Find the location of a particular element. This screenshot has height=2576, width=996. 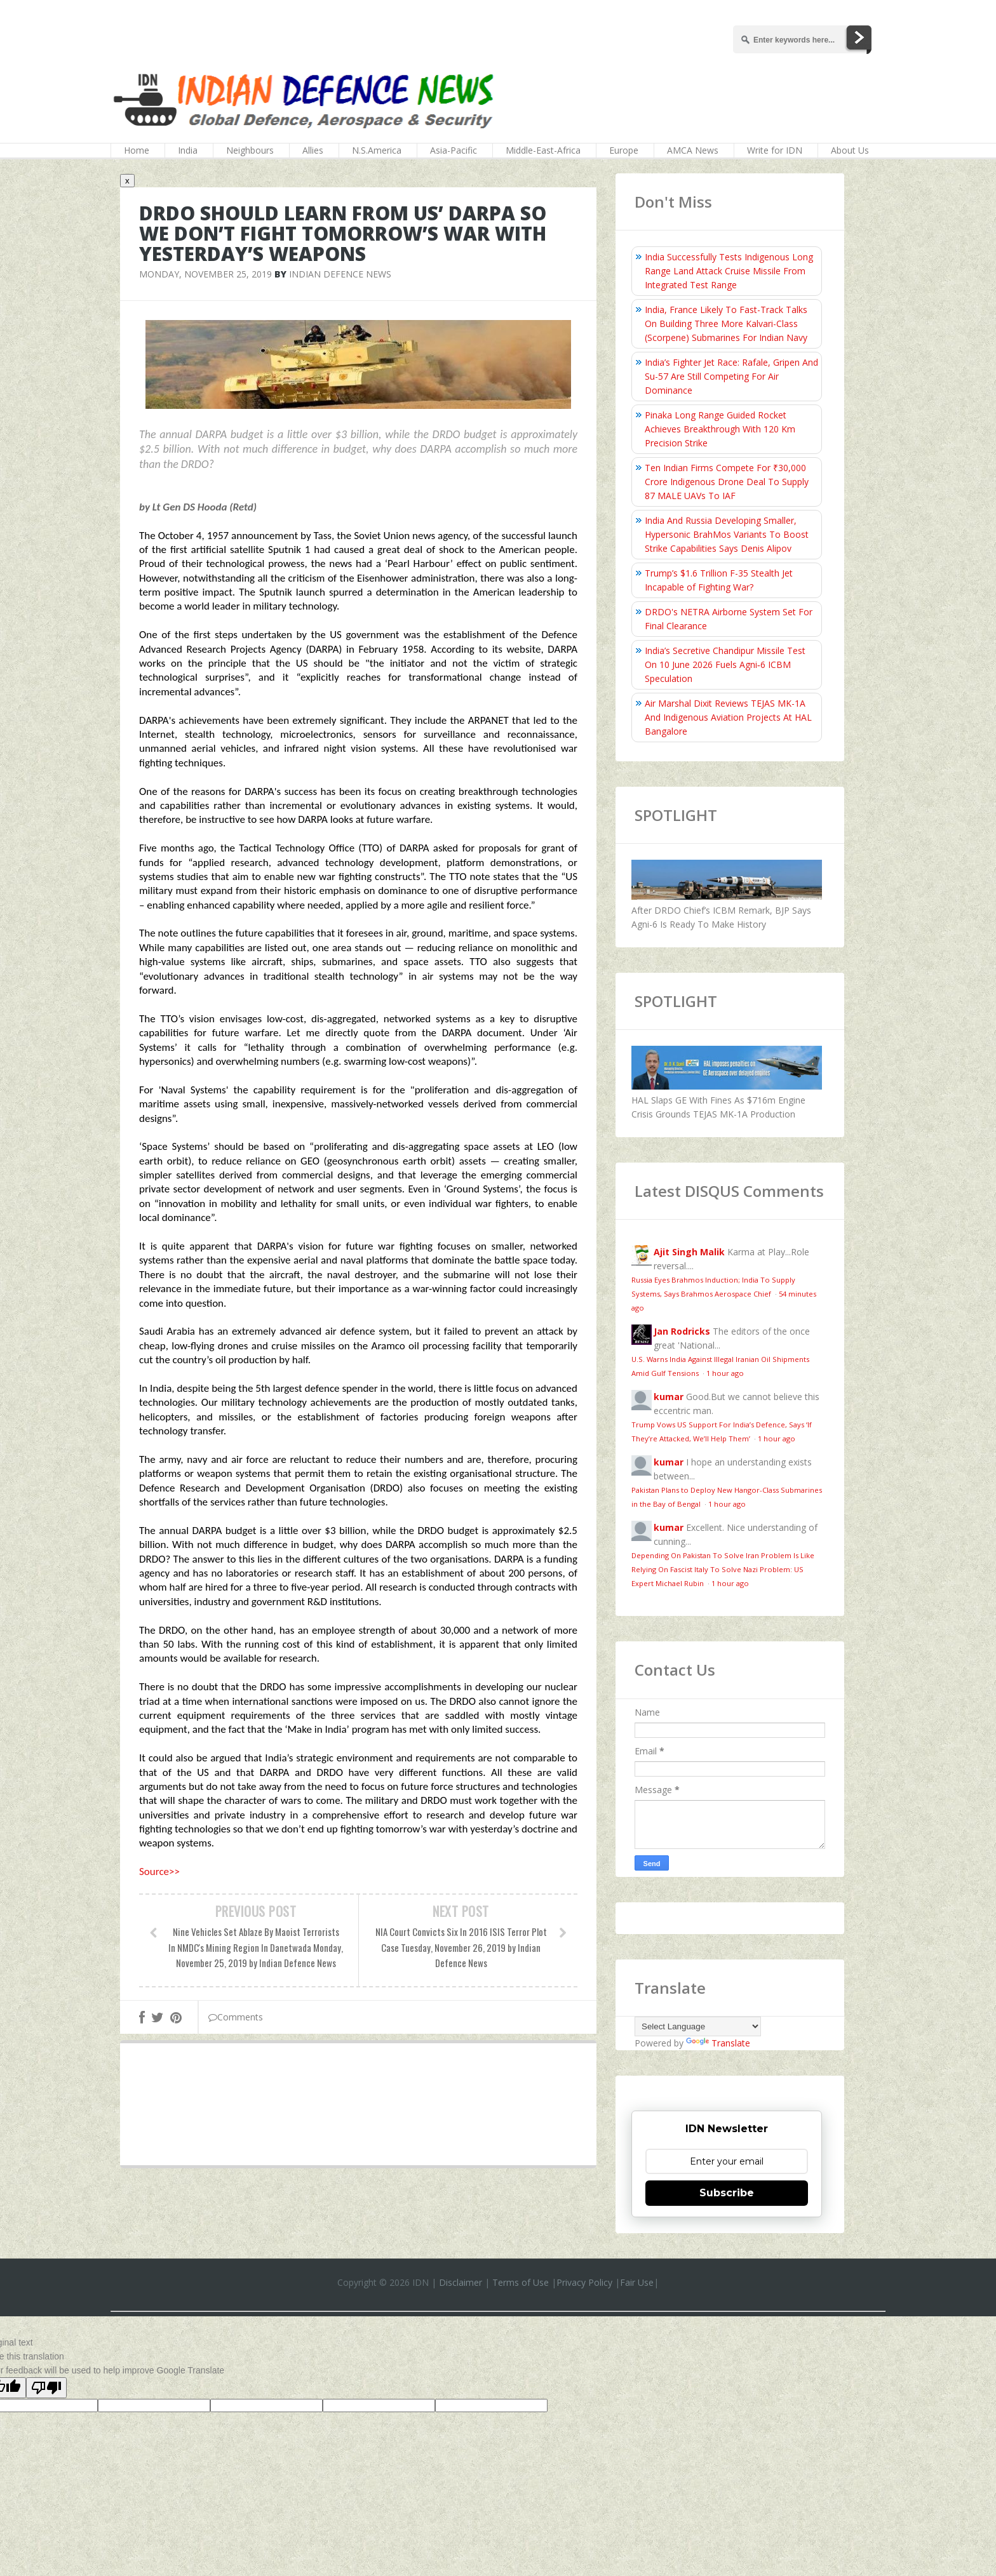

Air Marshal Dixit Reviews TEJAS MK-1A And Indigenous Aviation Projects At HAL Bangalore is located at coordinates (728, 717).